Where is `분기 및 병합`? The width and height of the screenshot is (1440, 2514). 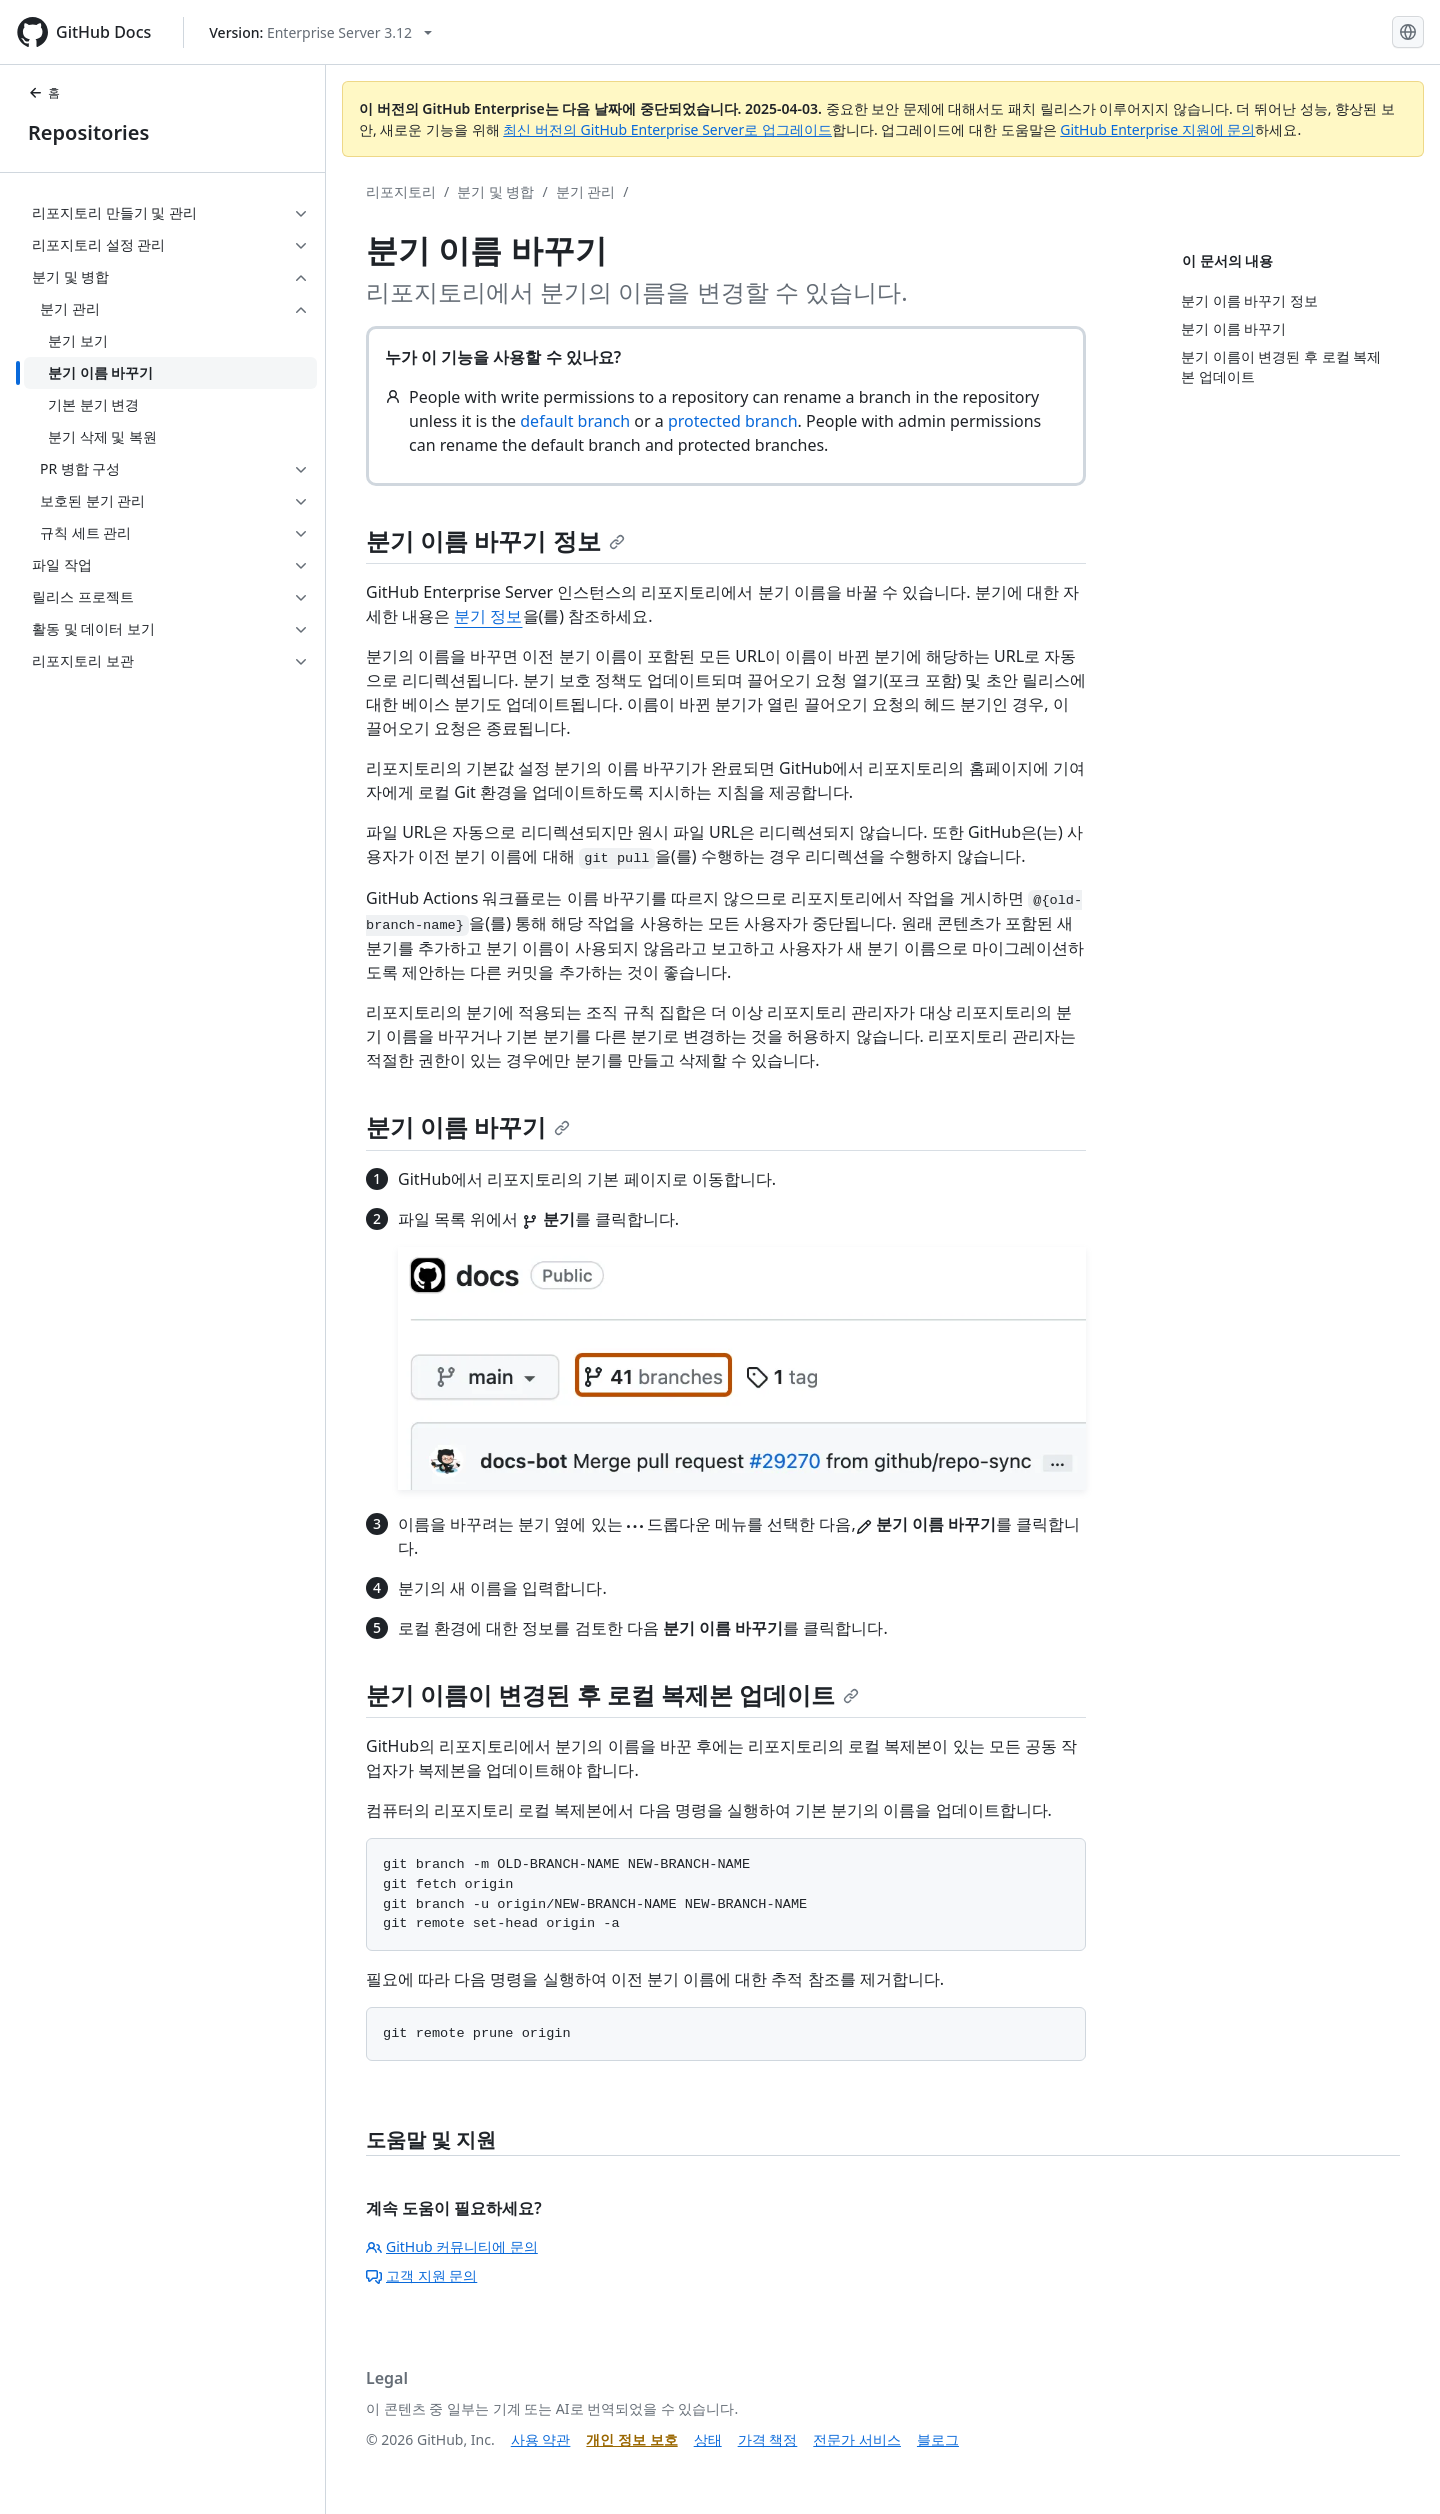 분기 및 병합 is located at coordinates (495, 191).